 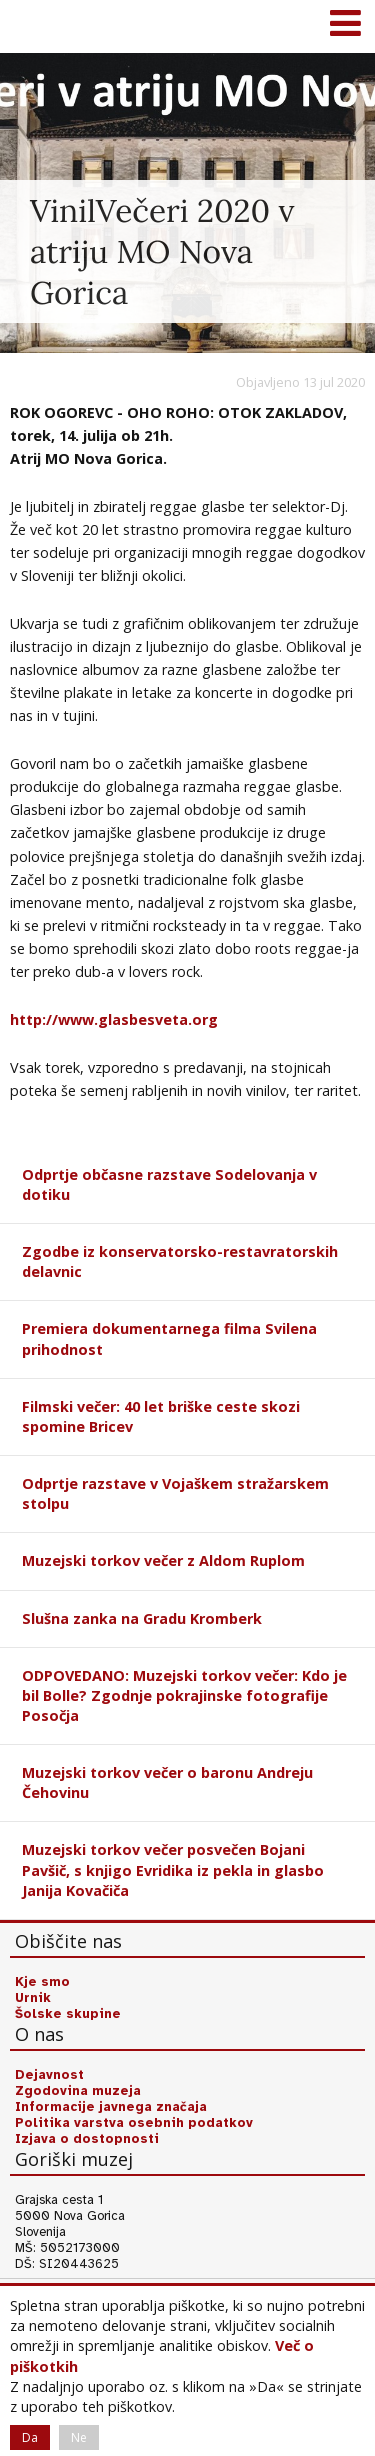 What do you see at coordinates (68, 2014) in the screenshot?
I see `Šolske skupine` at bounding box center [68, 2014].